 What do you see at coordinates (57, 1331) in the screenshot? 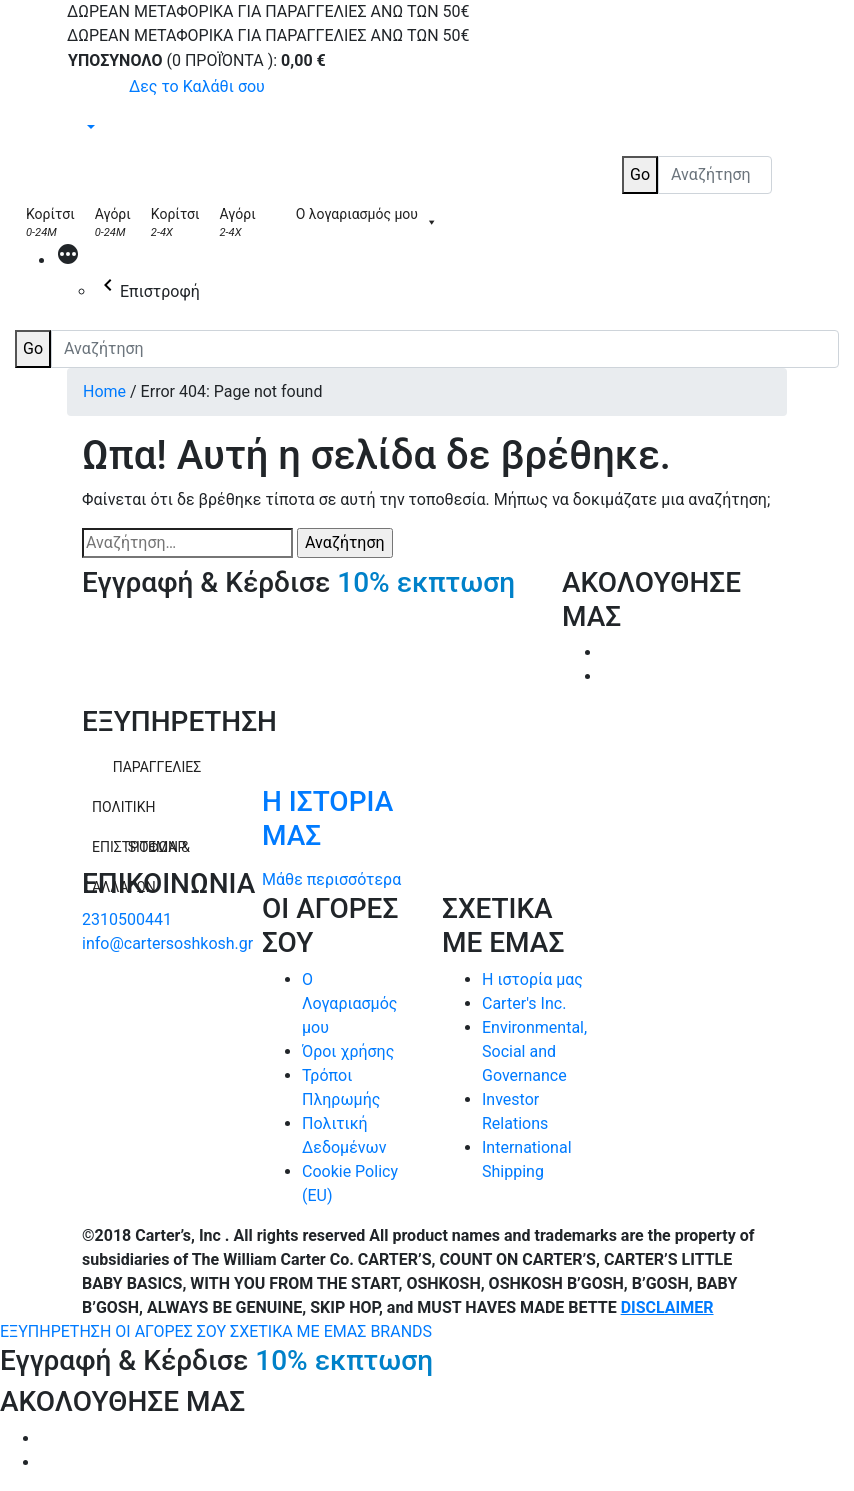
I see `ΕΞΥΠΗΡΕΤΗΣΗ` at bounding box center [57, 1331].